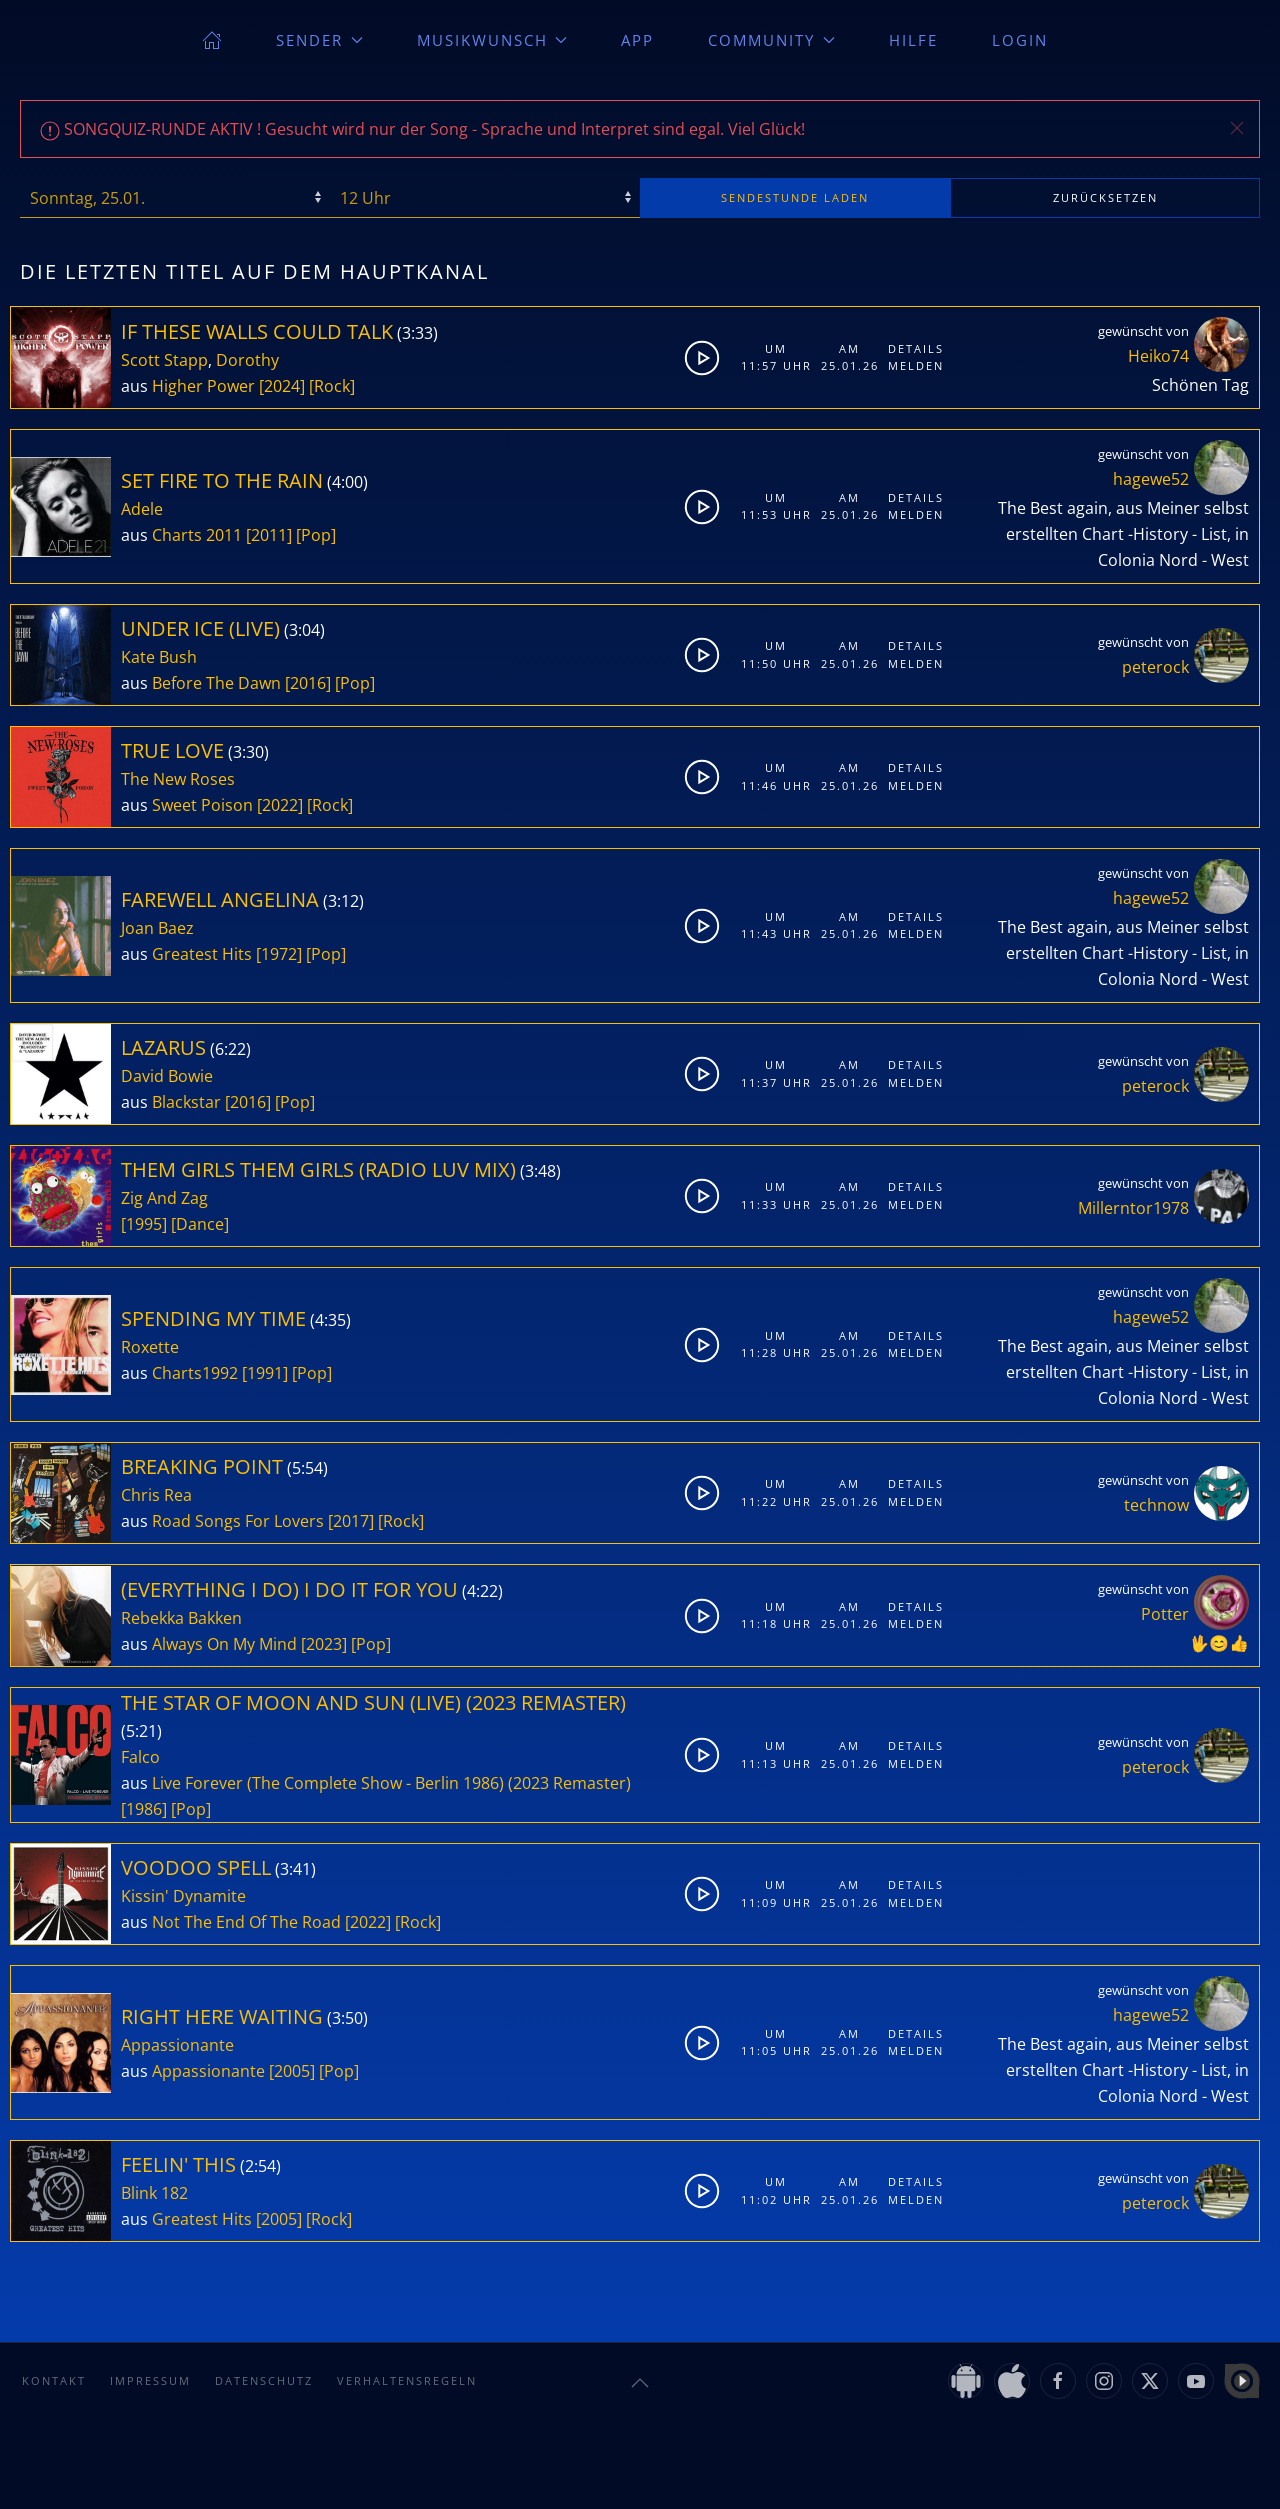 The image size is (1280, 2509). Describe the element at coordinates (1155, 667) in the screenshot. I see `peterock` at that location.